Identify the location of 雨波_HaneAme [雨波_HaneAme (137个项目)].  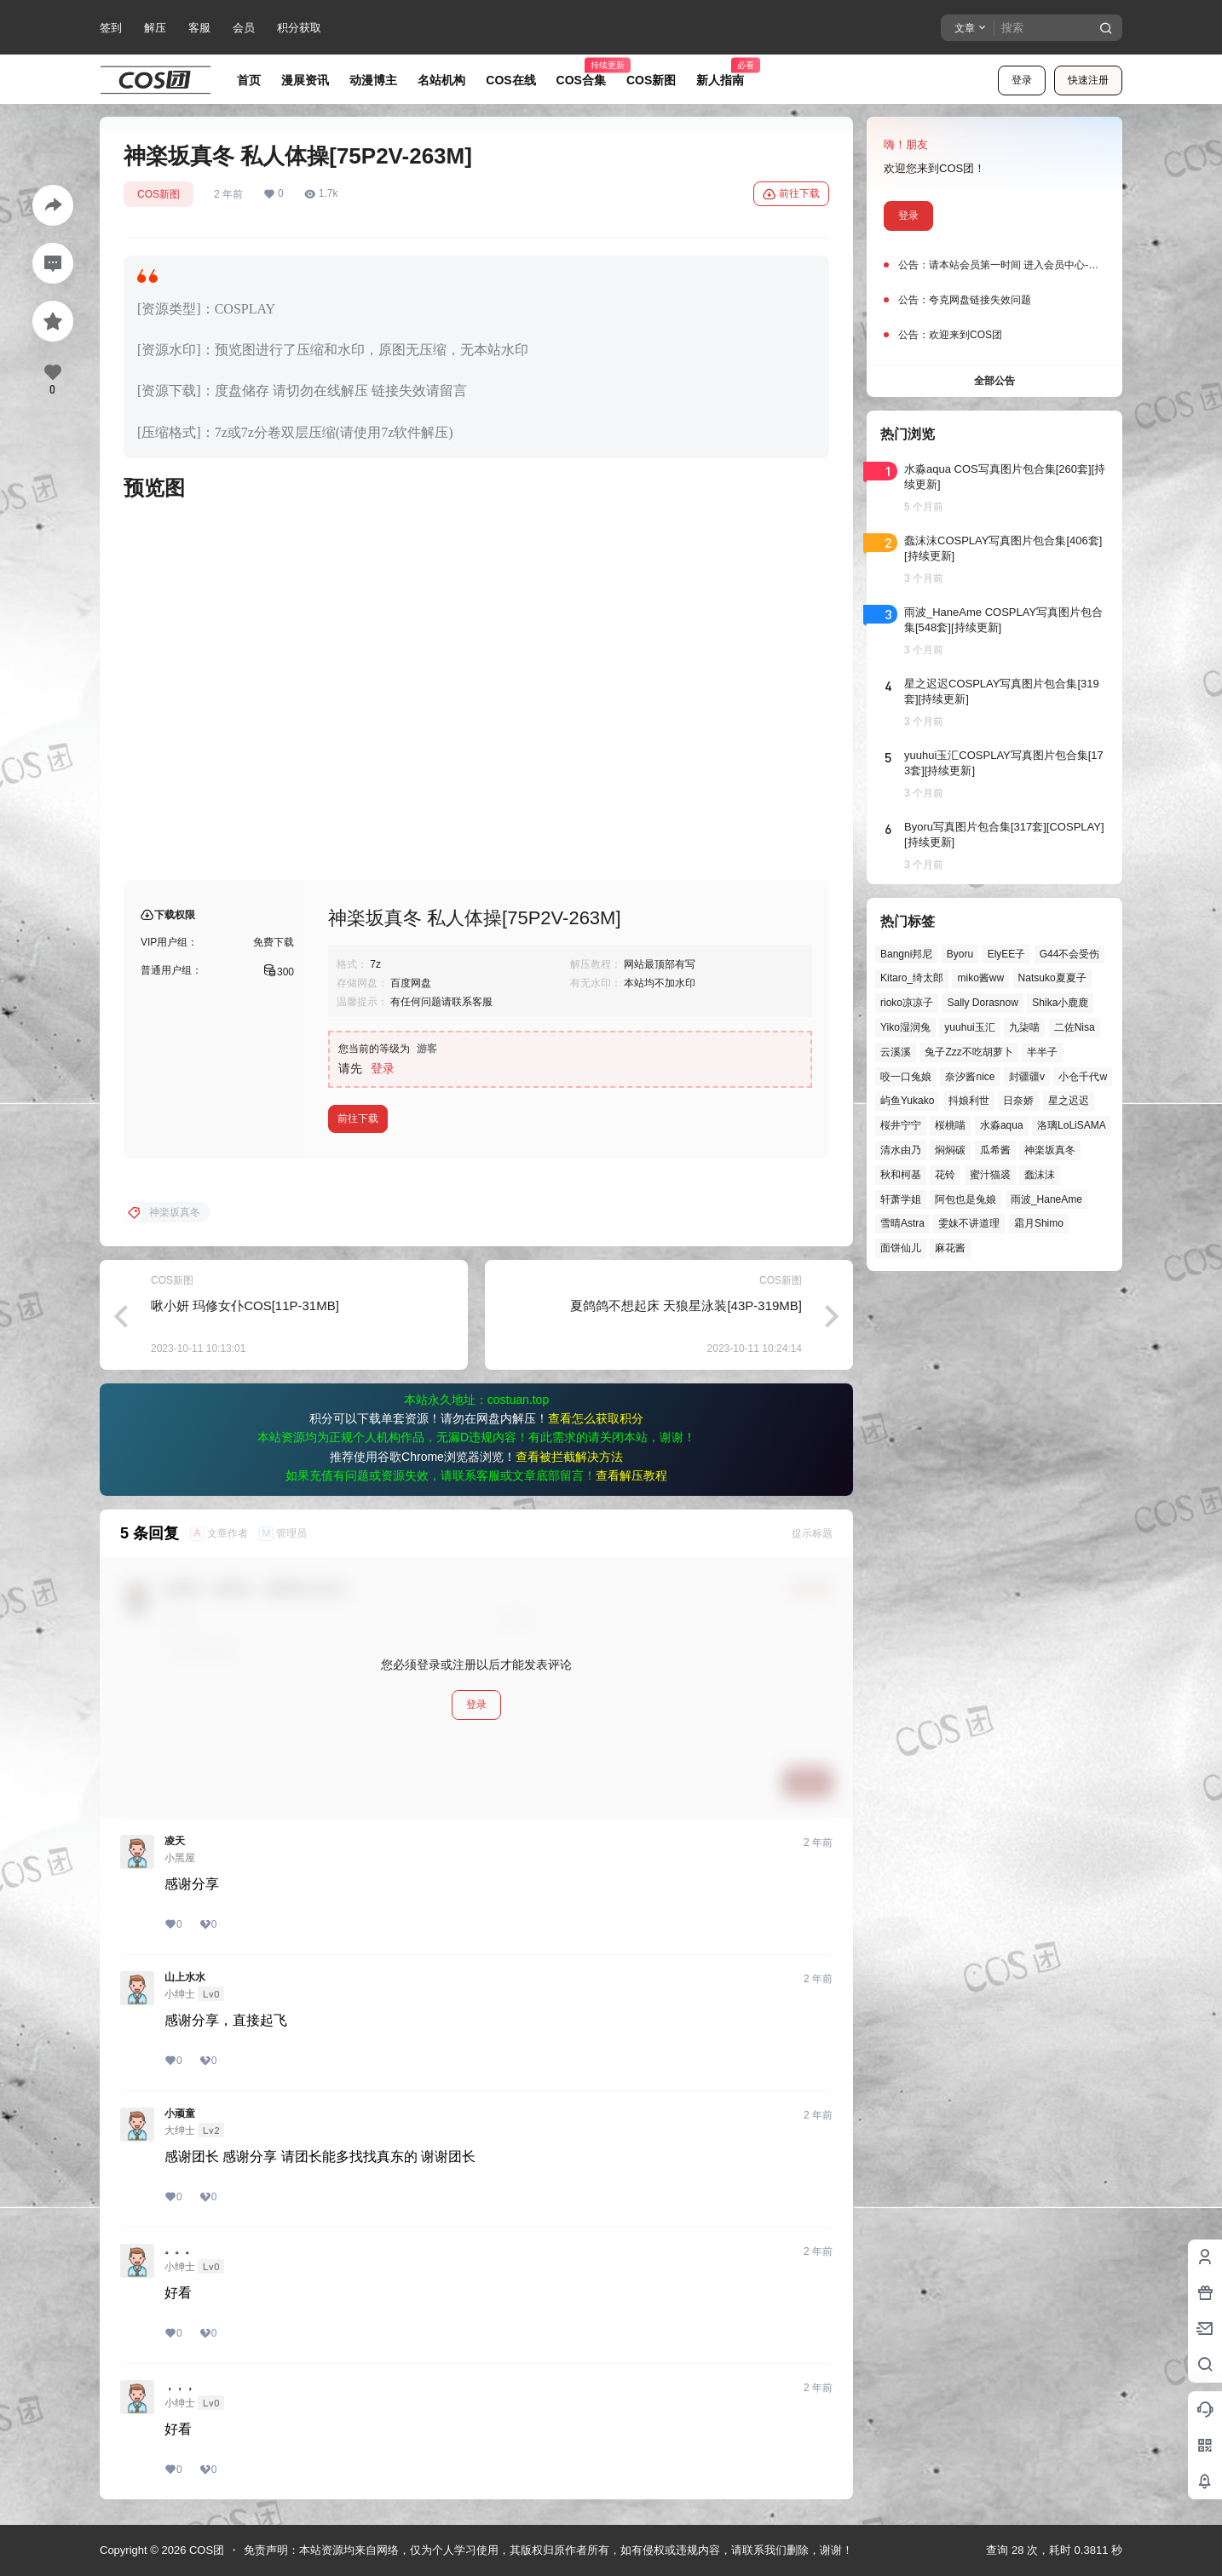
(1046, 1199).